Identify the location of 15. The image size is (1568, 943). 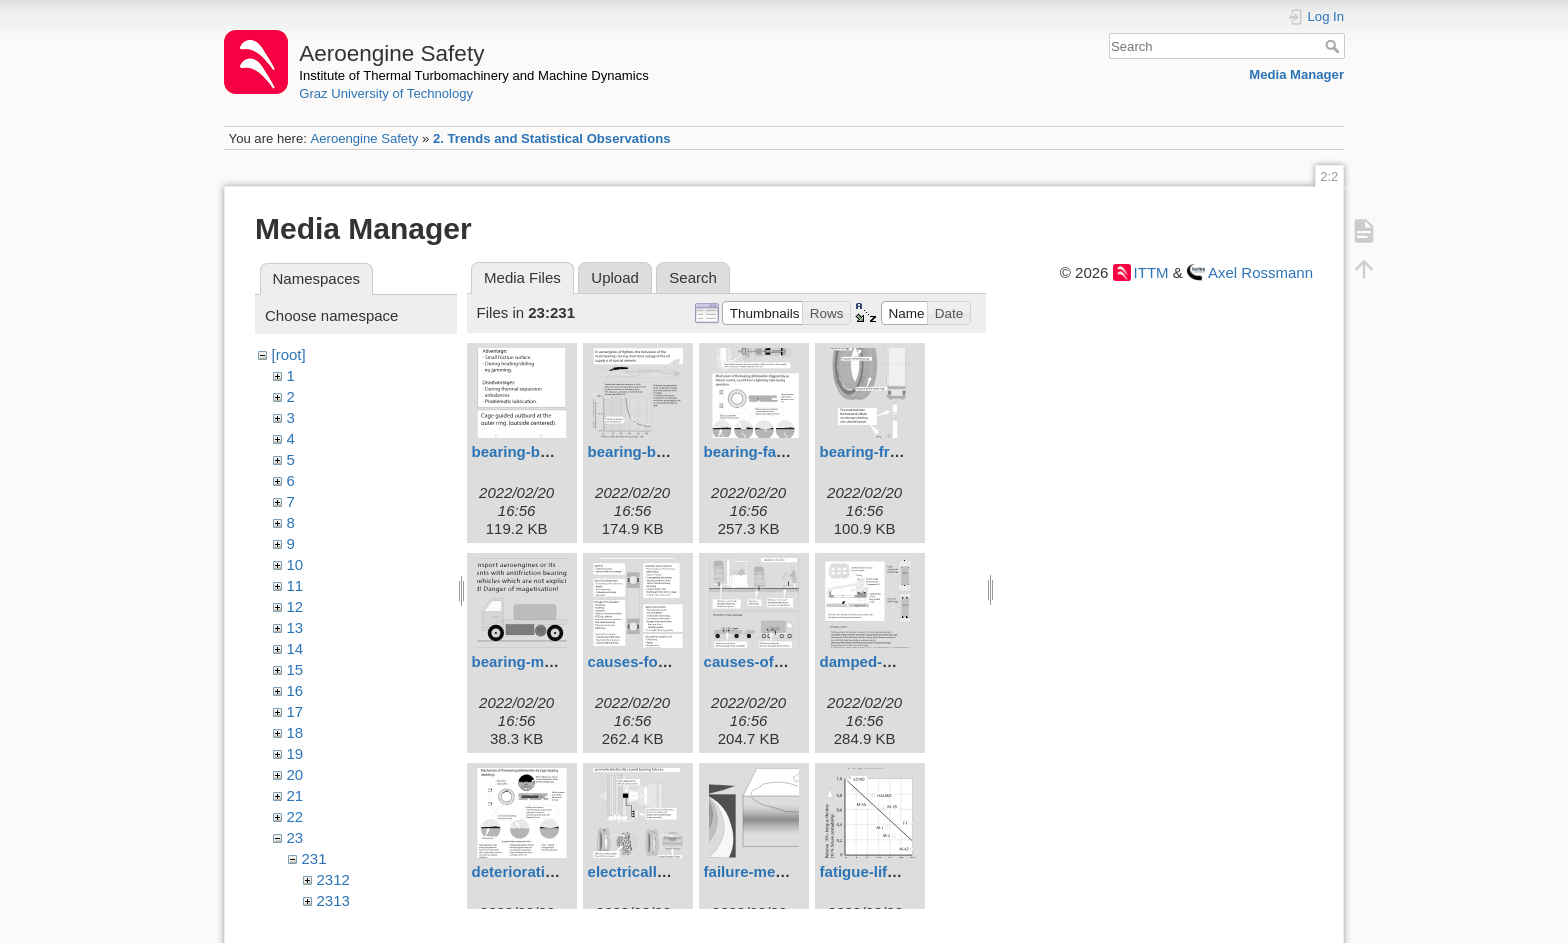
(295, 669).